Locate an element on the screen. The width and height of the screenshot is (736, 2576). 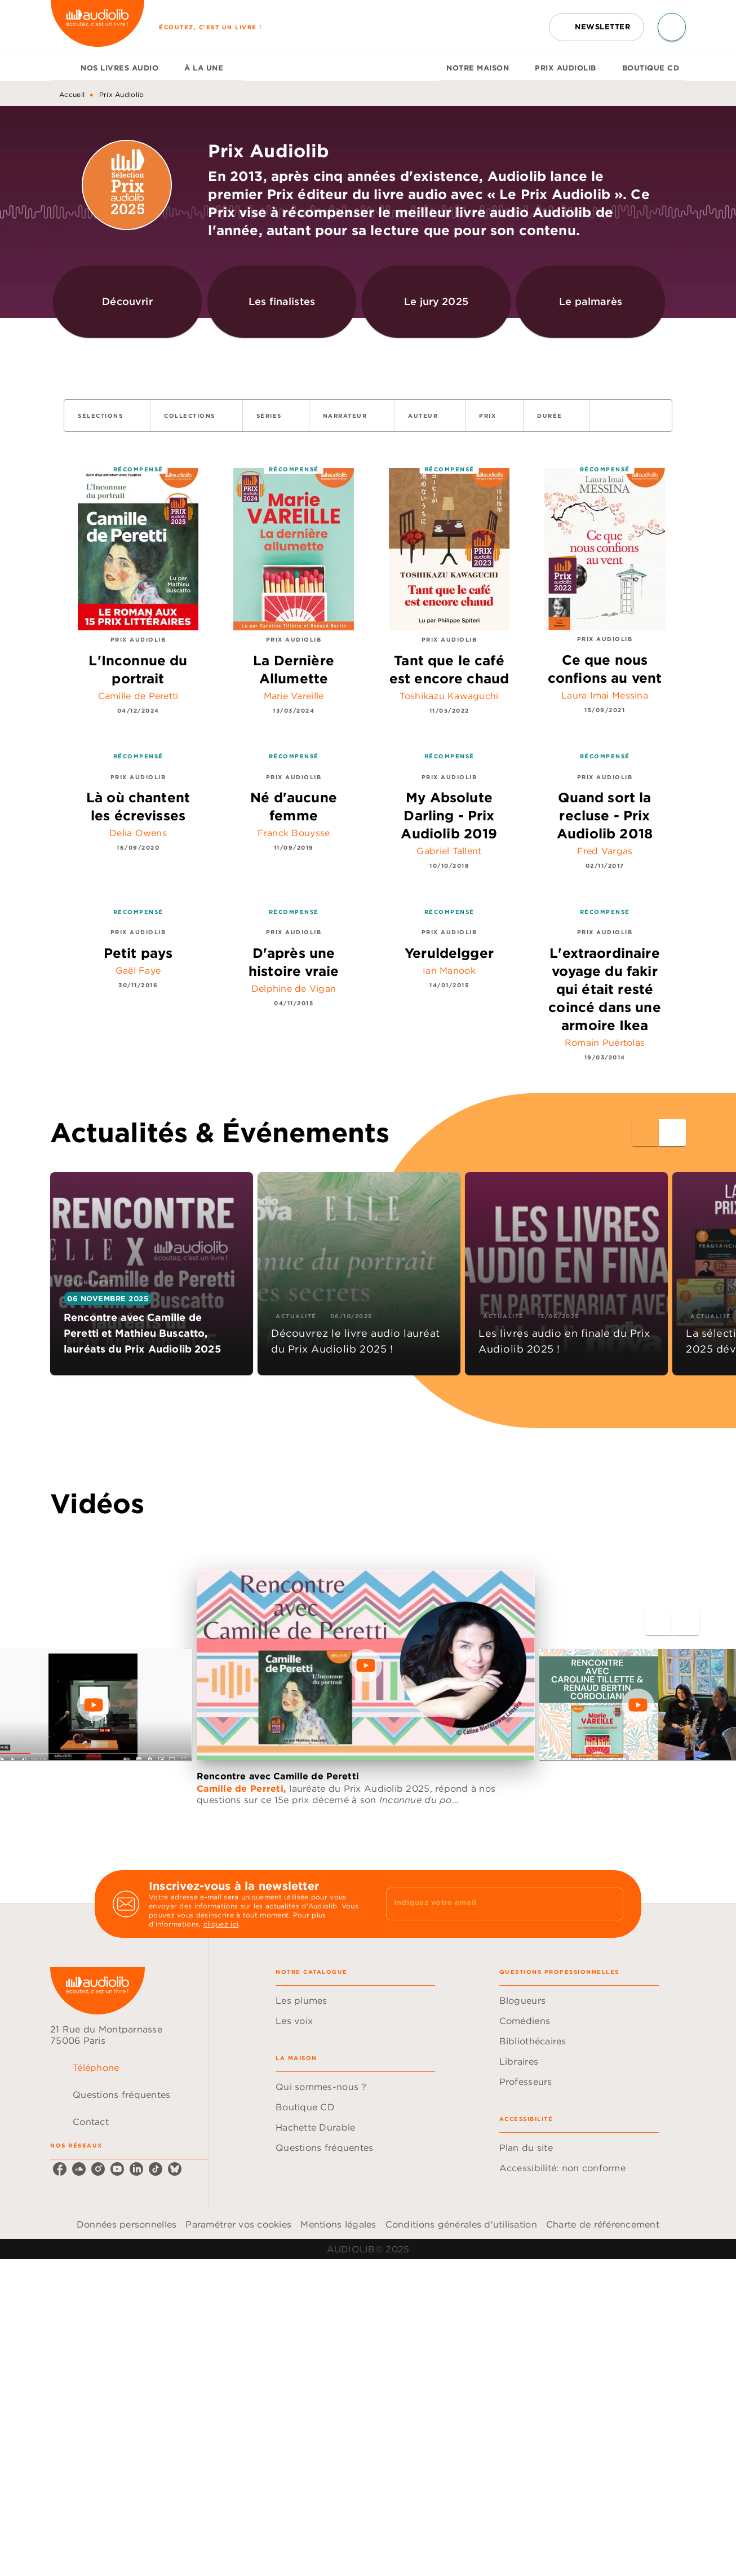
cliquez ici is located at coordinates (220, 1924).